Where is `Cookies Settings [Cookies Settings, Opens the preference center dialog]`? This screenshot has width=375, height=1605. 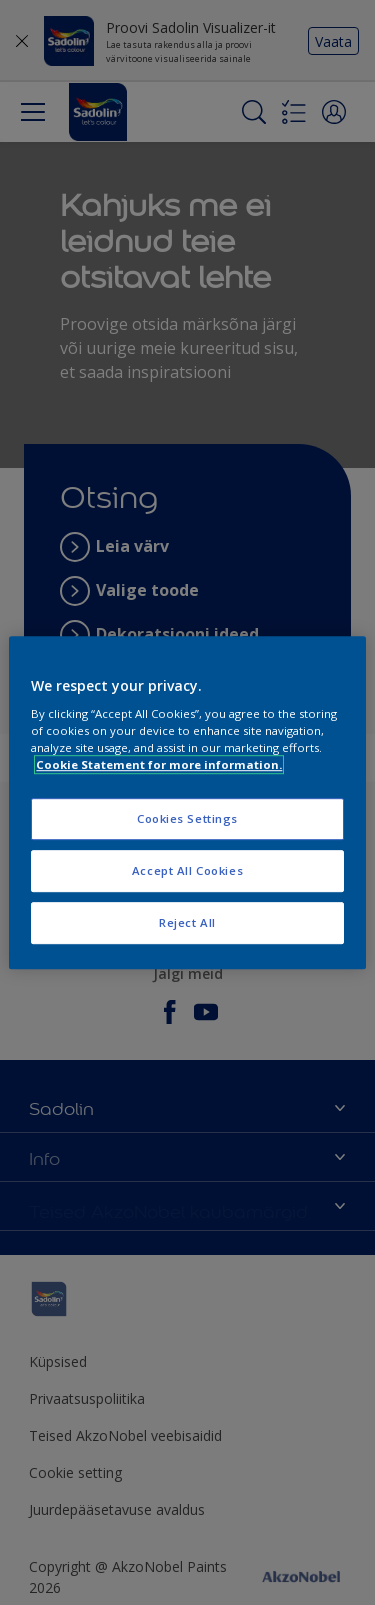 Cookies Settings [Cookies Settings, Opens the preference center dialog] is located at coordinates (187, 819).